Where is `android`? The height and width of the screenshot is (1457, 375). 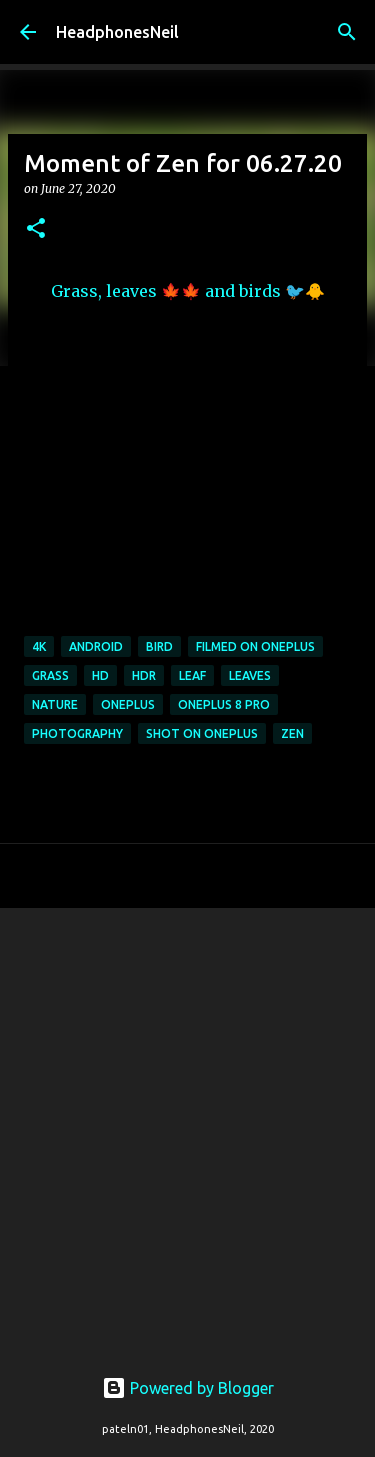 android is located at coordinates (96, 646).